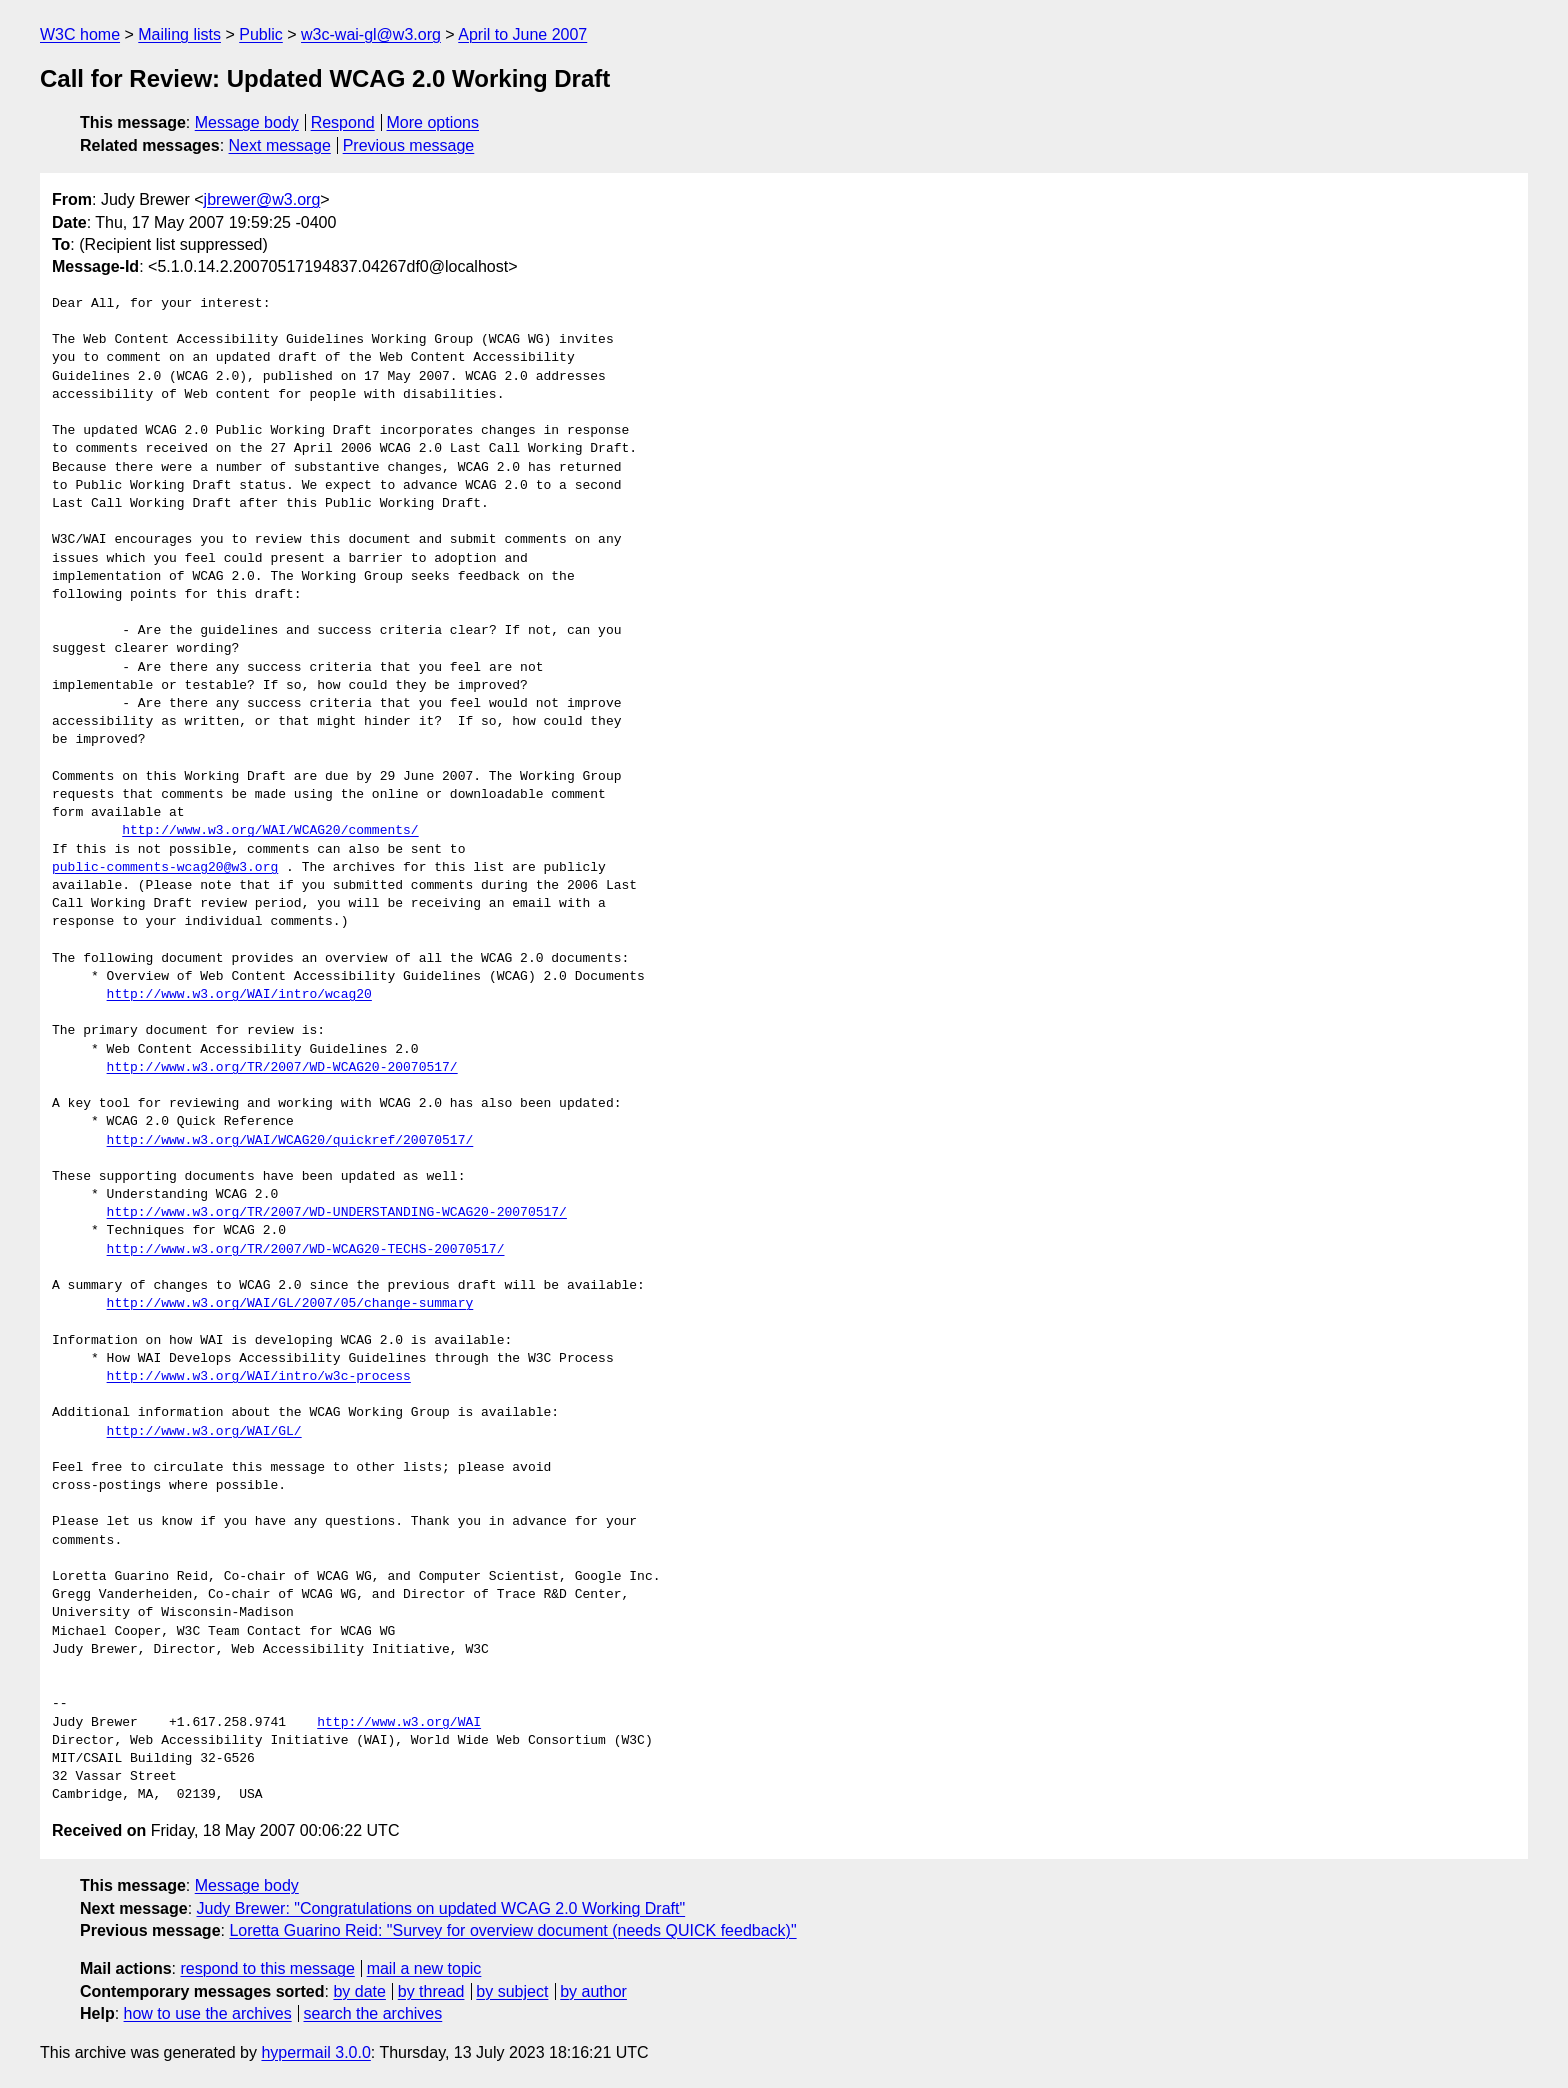 This screenshot has height=2088, width=1568. What do you see at coordinates (80, 34) in the screenshot?
I see `W3C home` at bounding box center [80, 34].